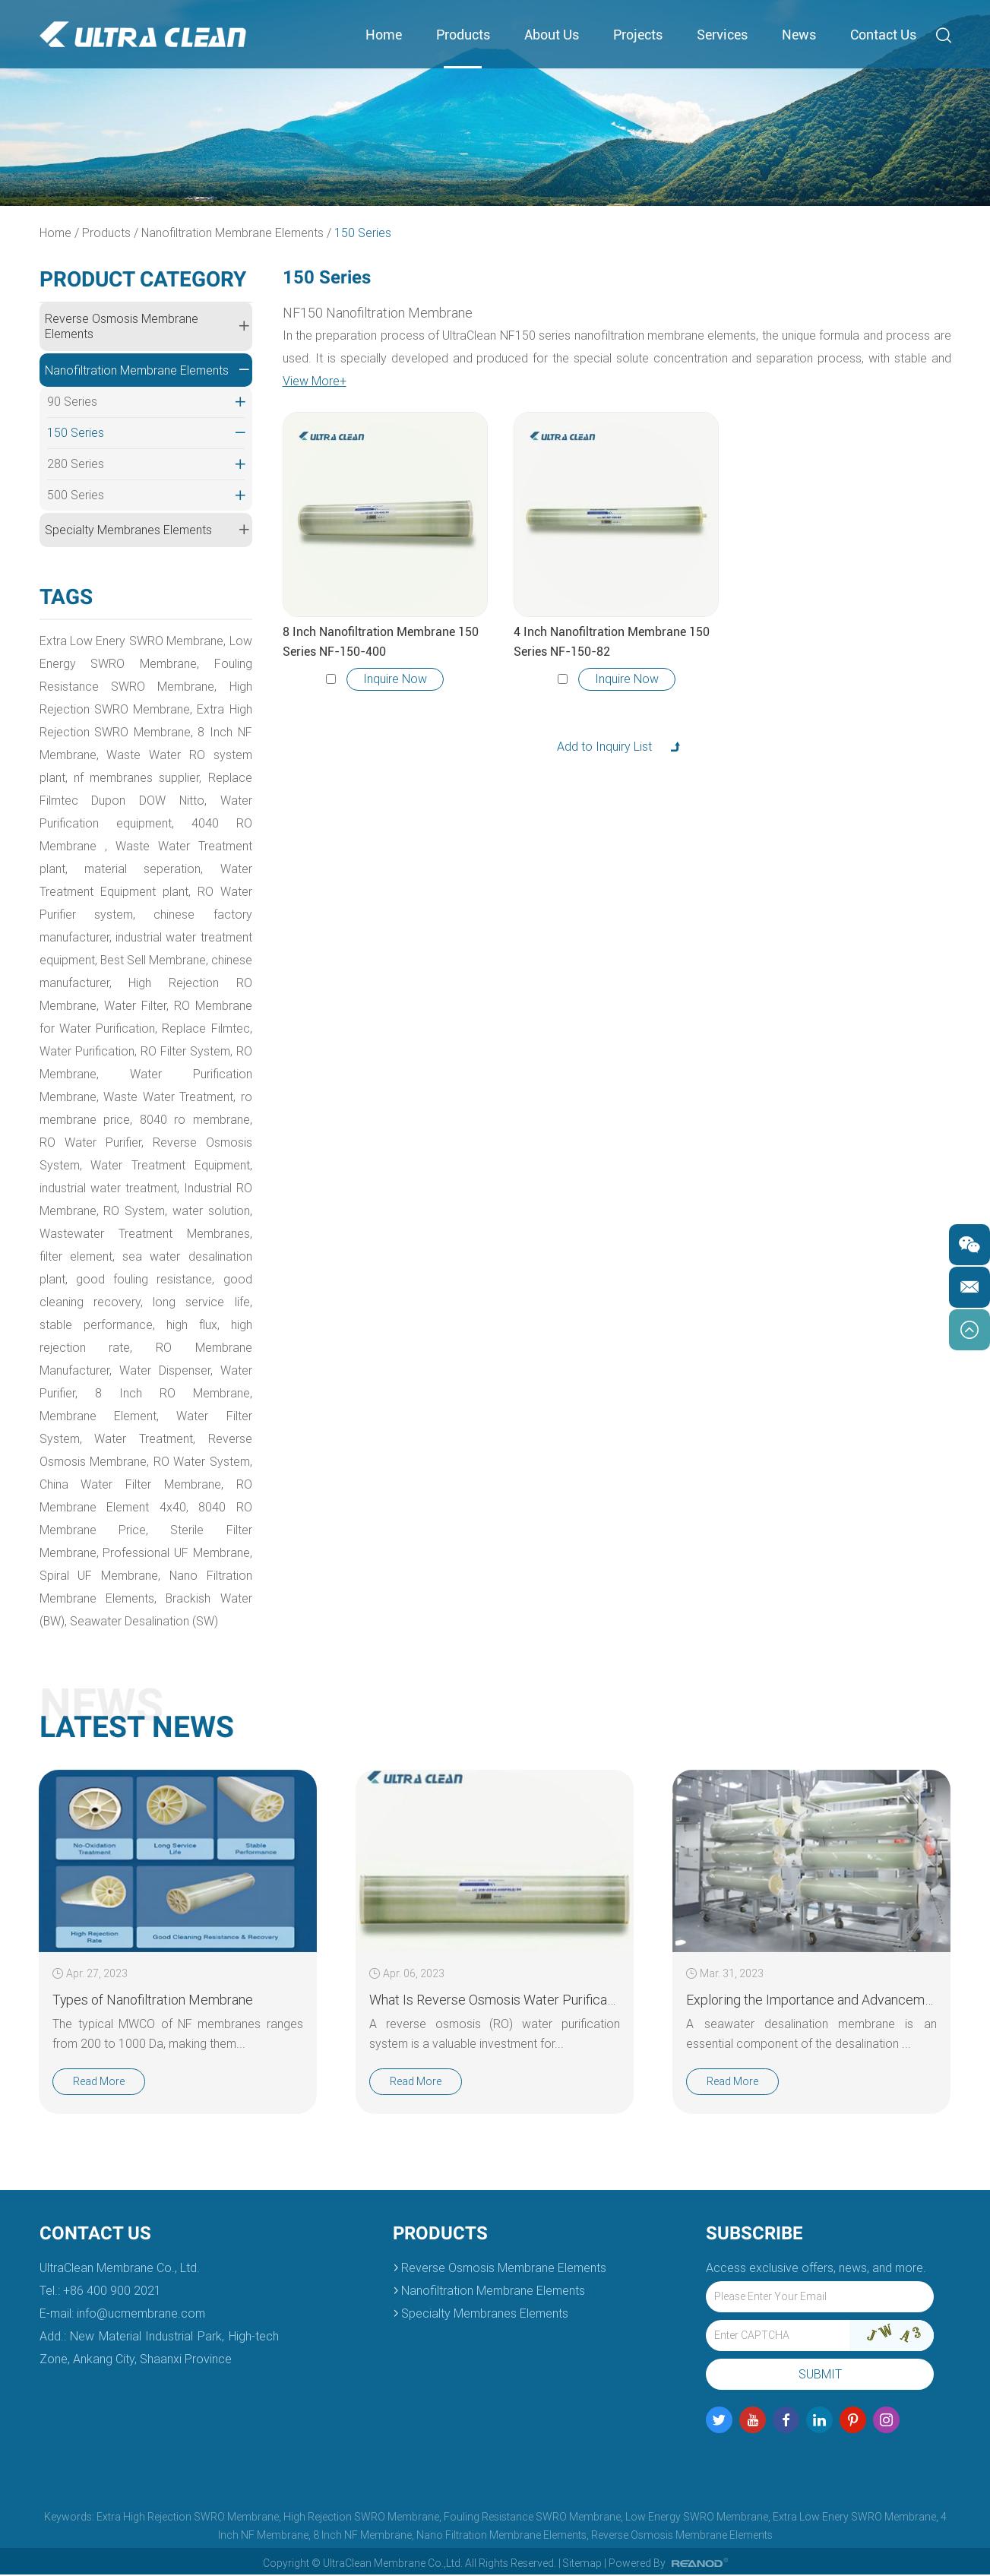  I want to click on Water Treatment,, so click(159, 1439).